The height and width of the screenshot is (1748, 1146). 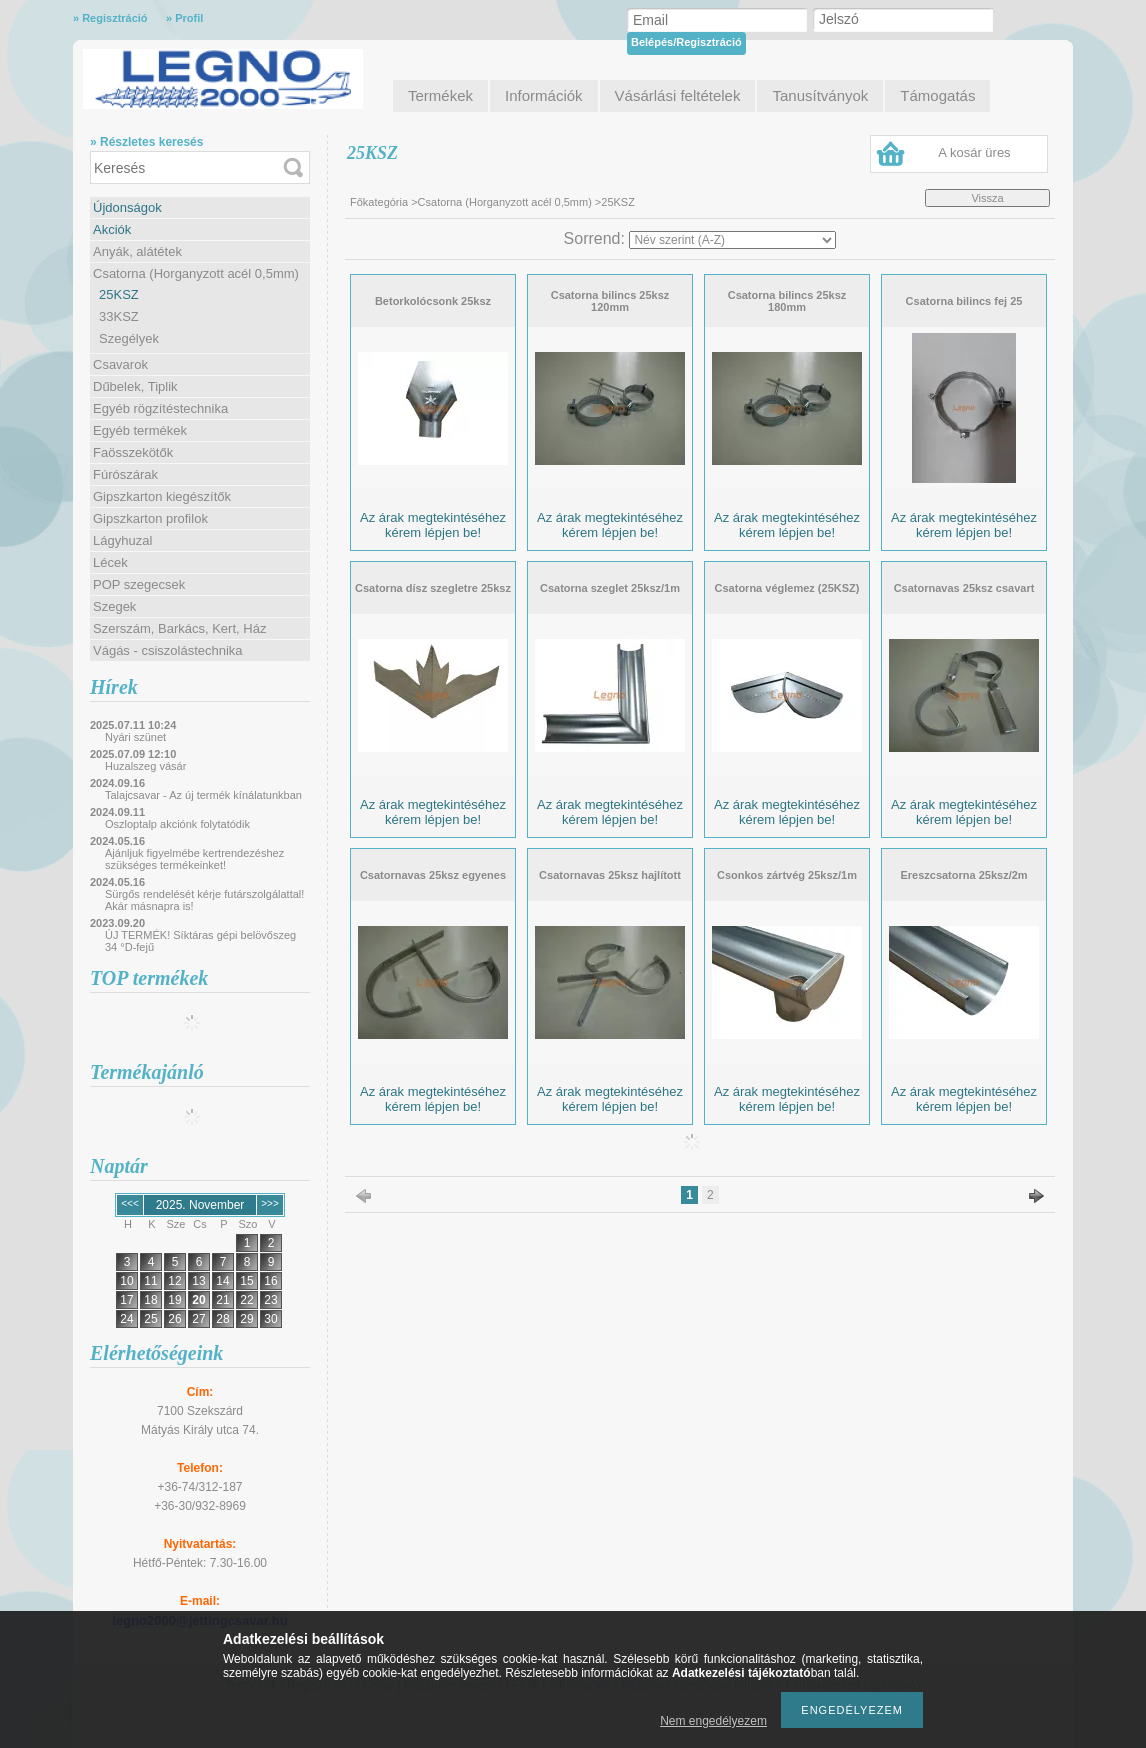 I want to click on Egyéb rögzítéstechnika, so click(x=160, y=408).